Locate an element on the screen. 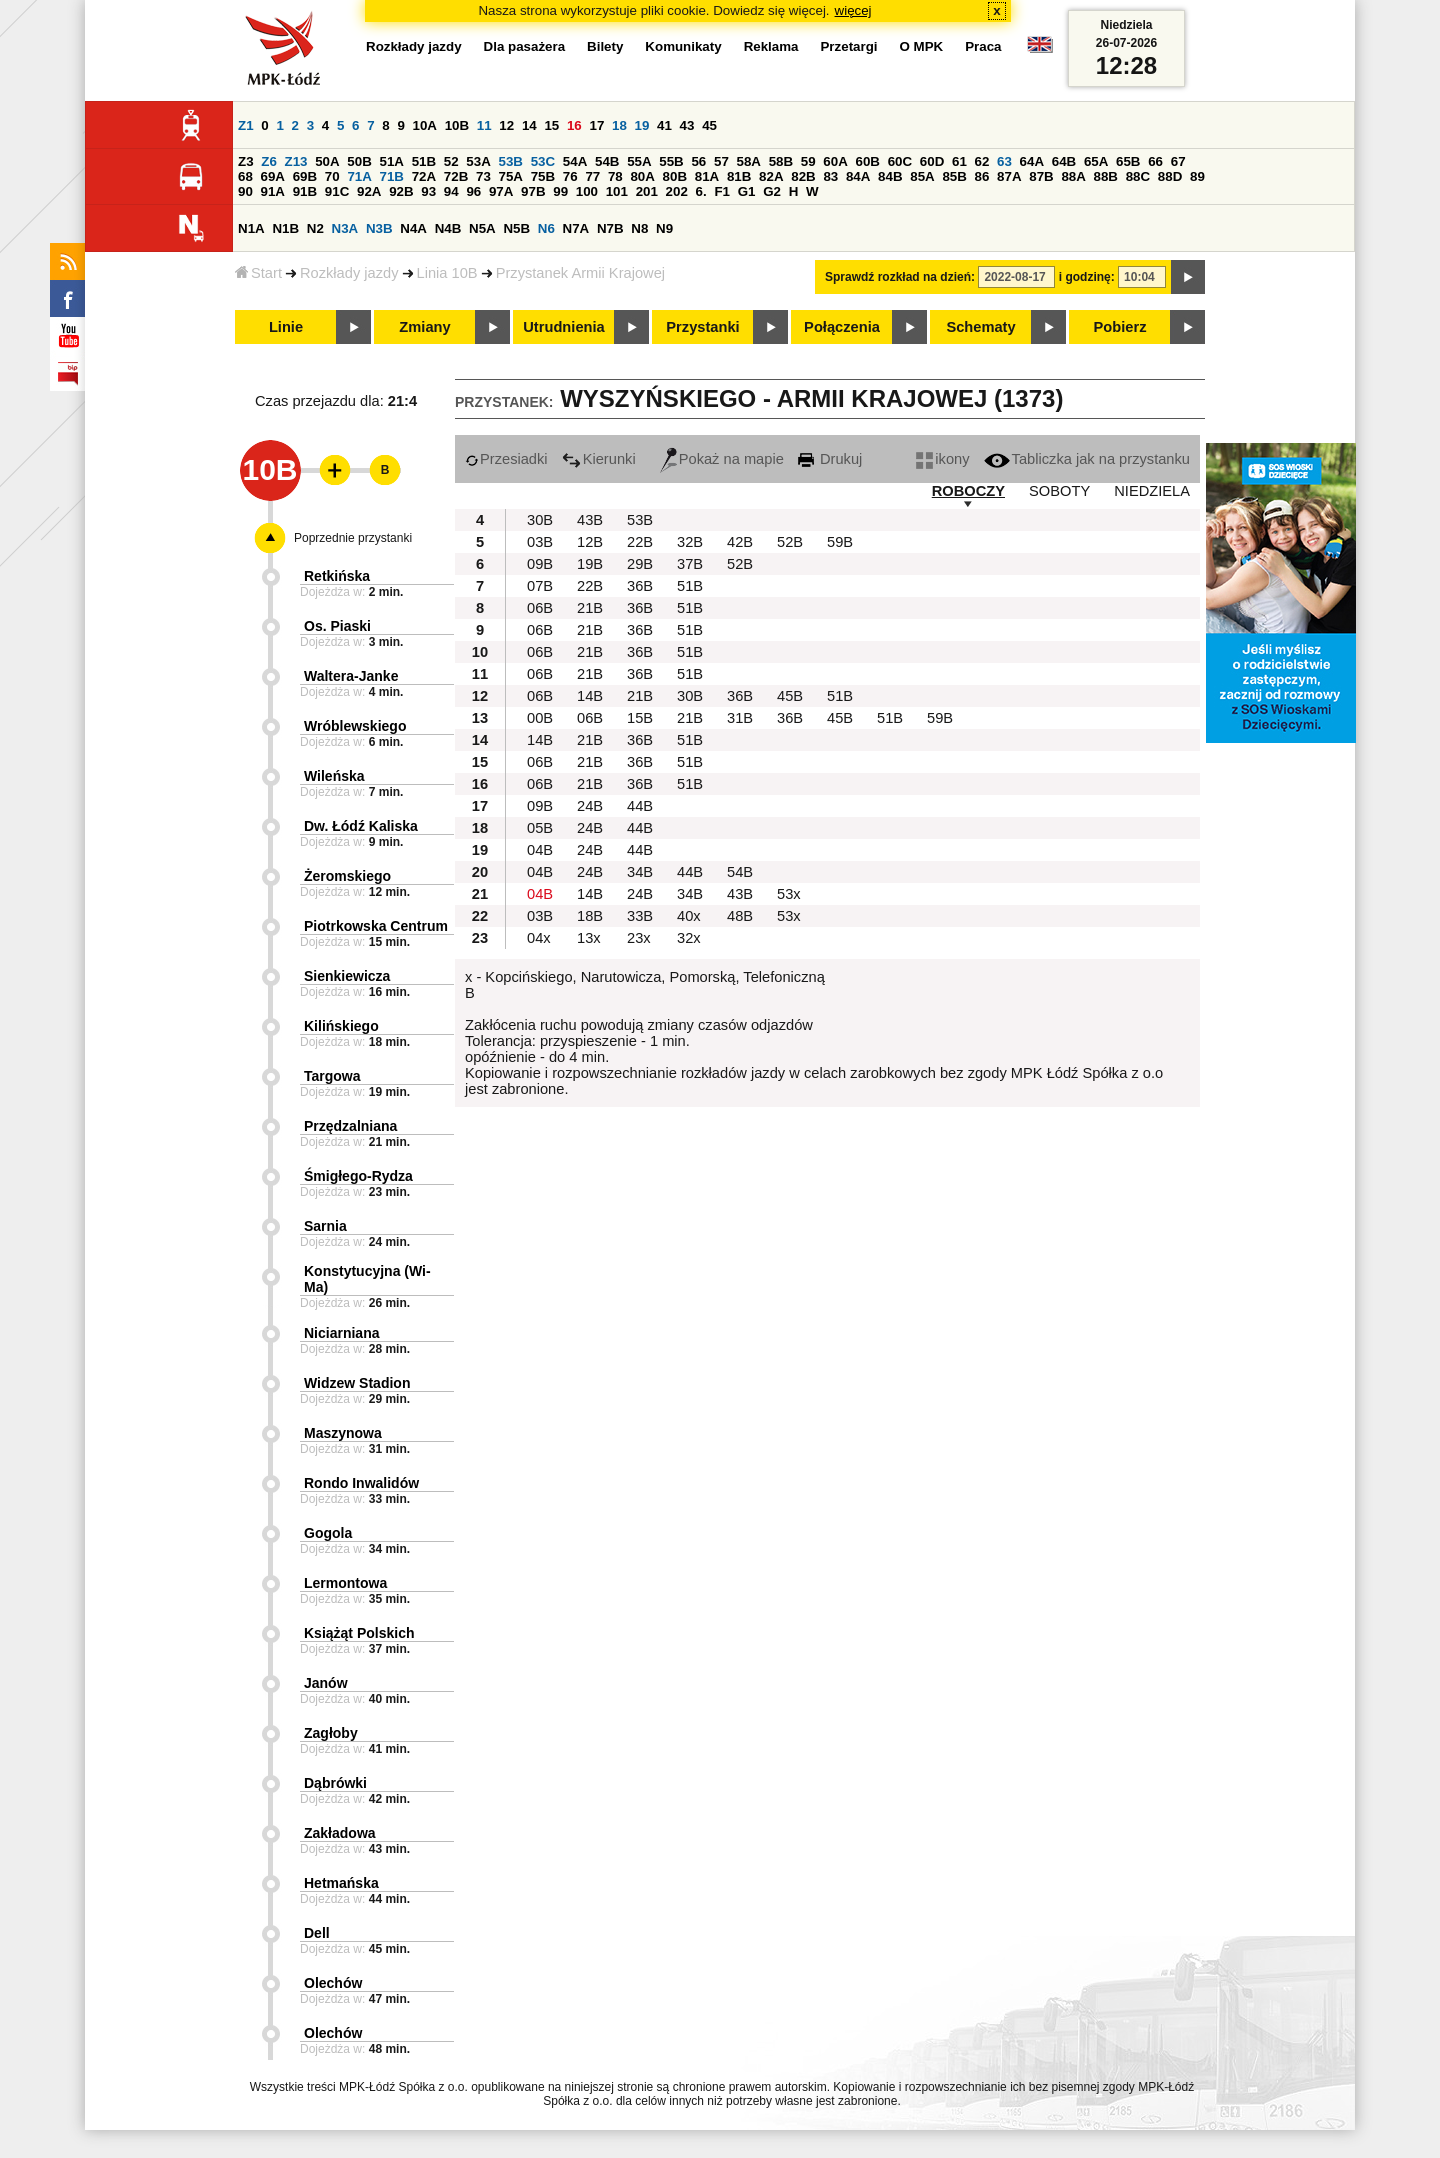 Image resolution: width=1440 pixels, height=2158 pixels. 18B is located at coordinates (590, 916).